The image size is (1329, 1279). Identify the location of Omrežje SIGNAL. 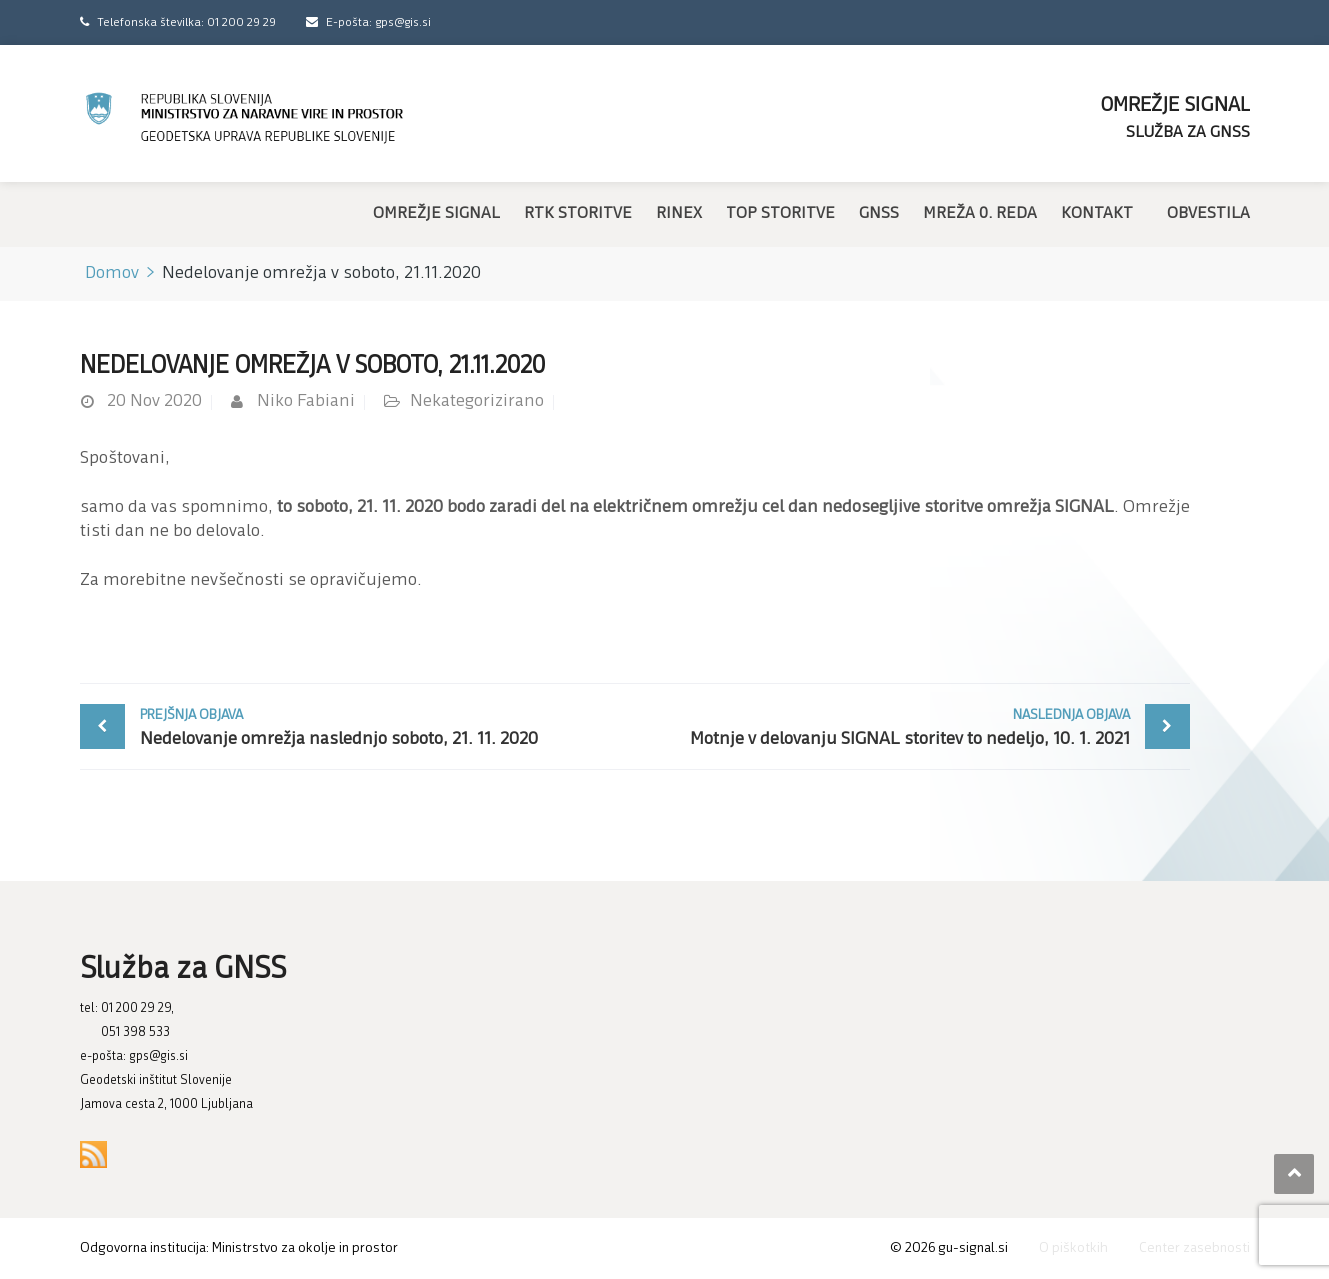
(436, 214).